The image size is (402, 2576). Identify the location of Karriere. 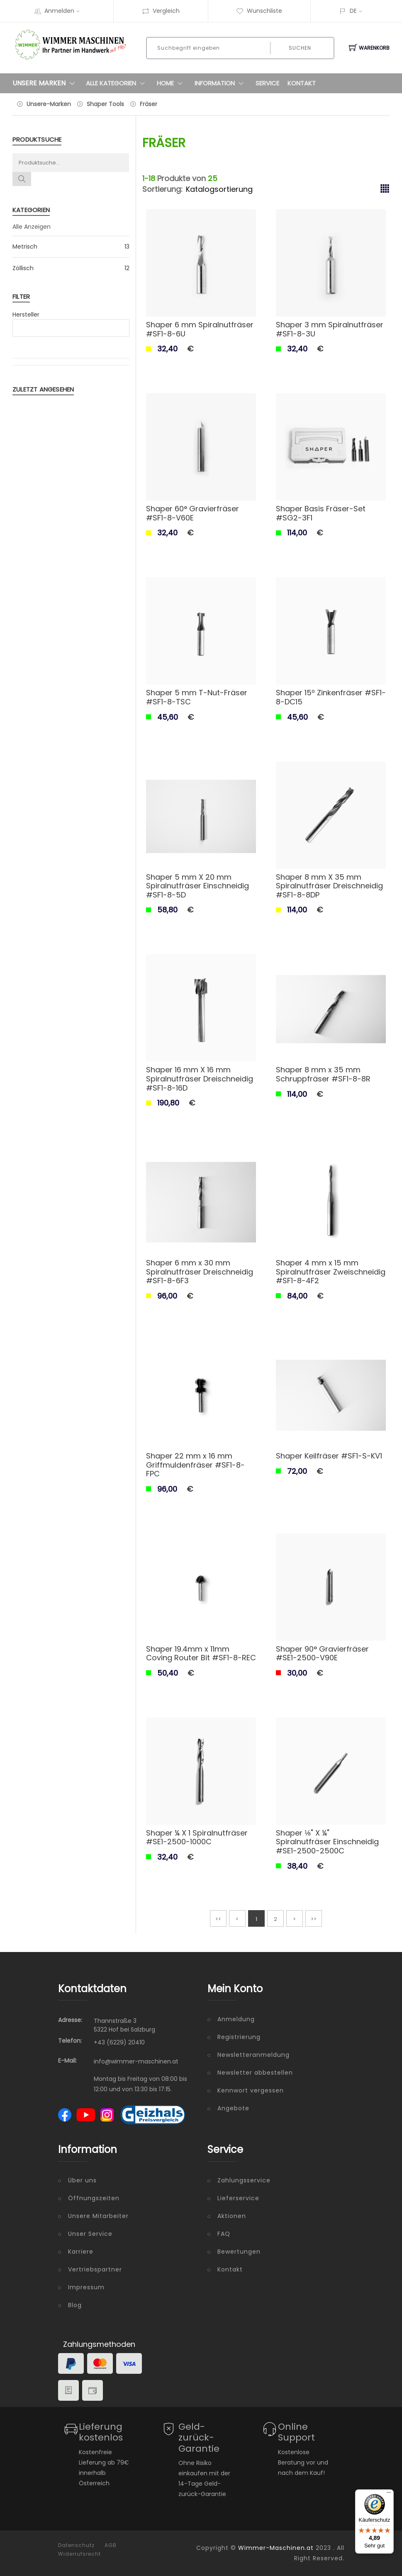
(80, 2251).